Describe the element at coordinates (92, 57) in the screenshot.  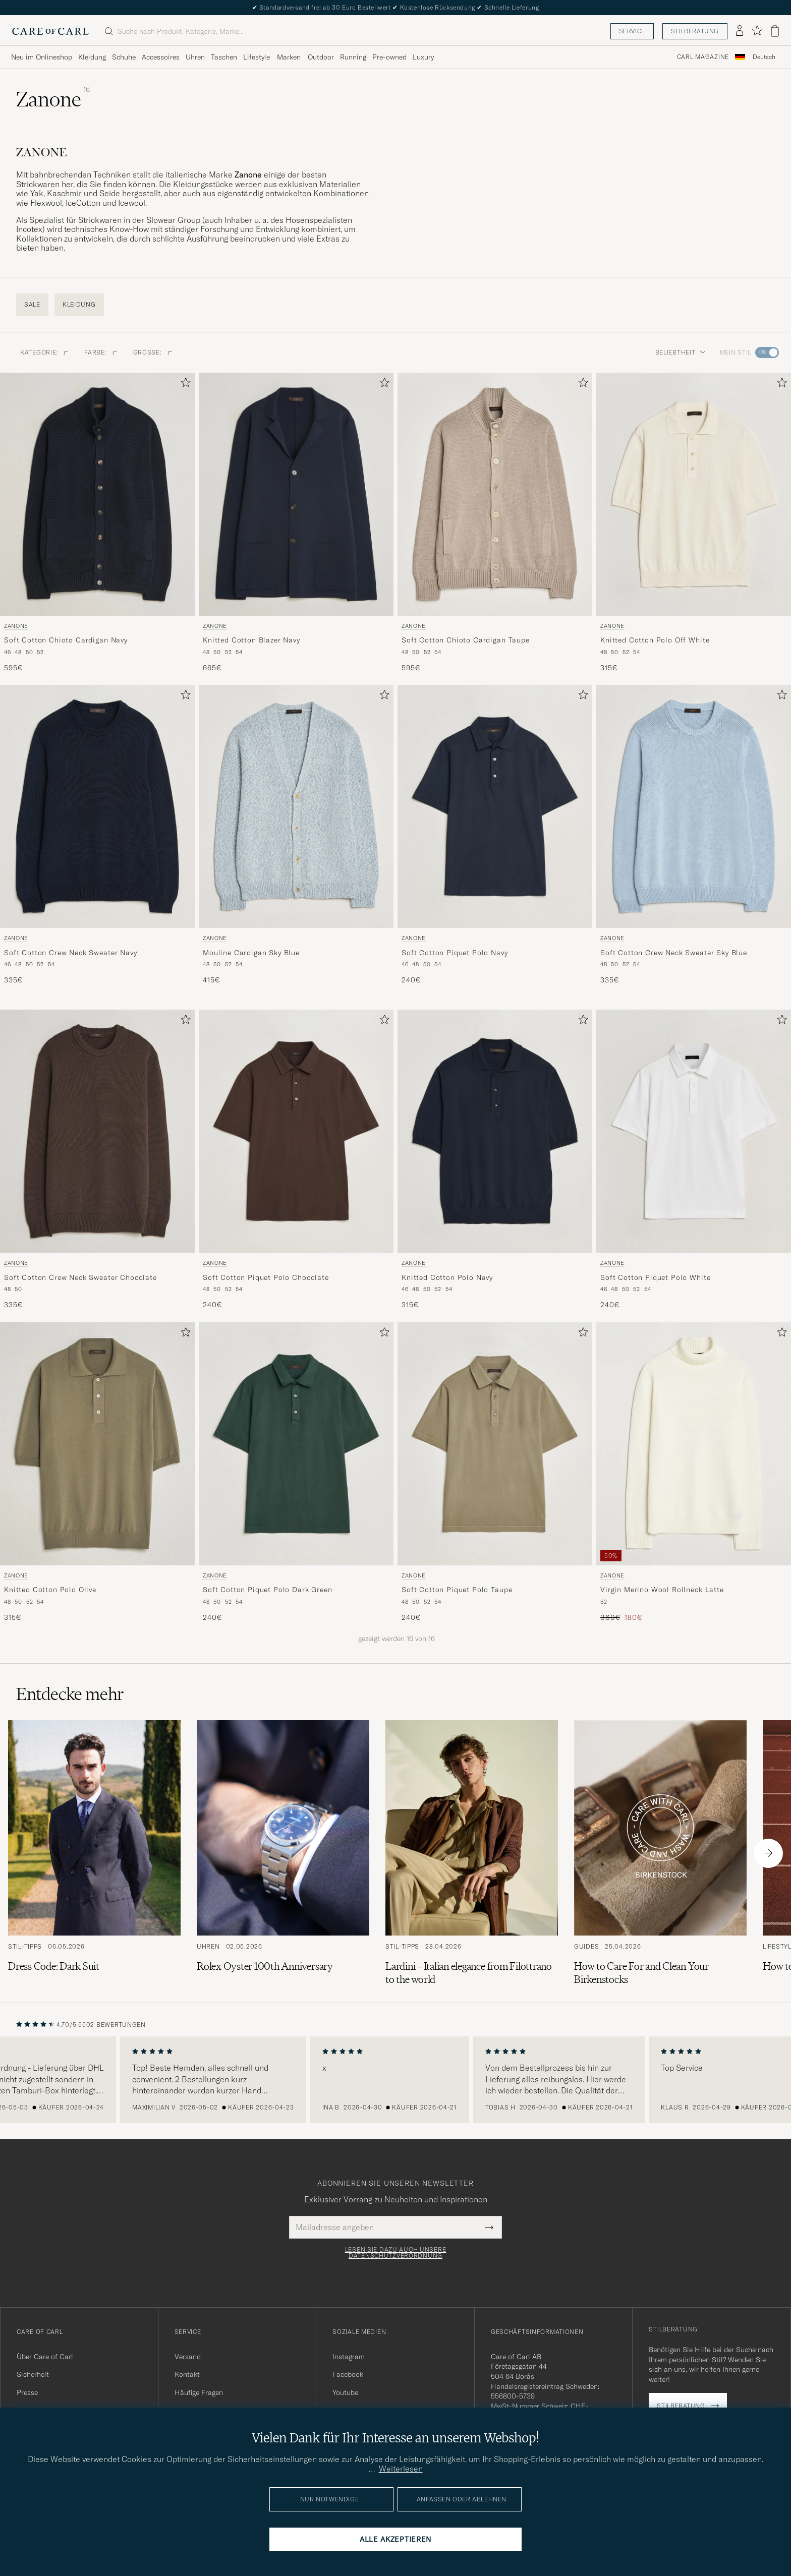
I see `Kleidung [Visa undermeny för Kleidung]` at that location.